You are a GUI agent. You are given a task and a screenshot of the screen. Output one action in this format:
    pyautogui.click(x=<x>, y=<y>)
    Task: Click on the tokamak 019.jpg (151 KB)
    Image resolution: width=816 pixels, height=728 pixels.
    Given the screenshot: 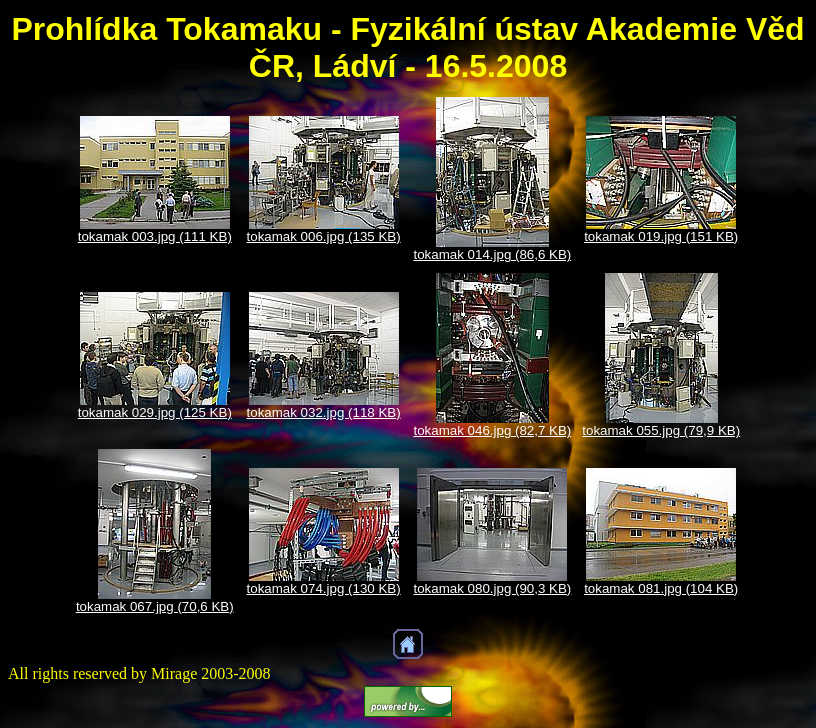 What is the action you would take?
    pyautogui.click(x=661, y=236)
    